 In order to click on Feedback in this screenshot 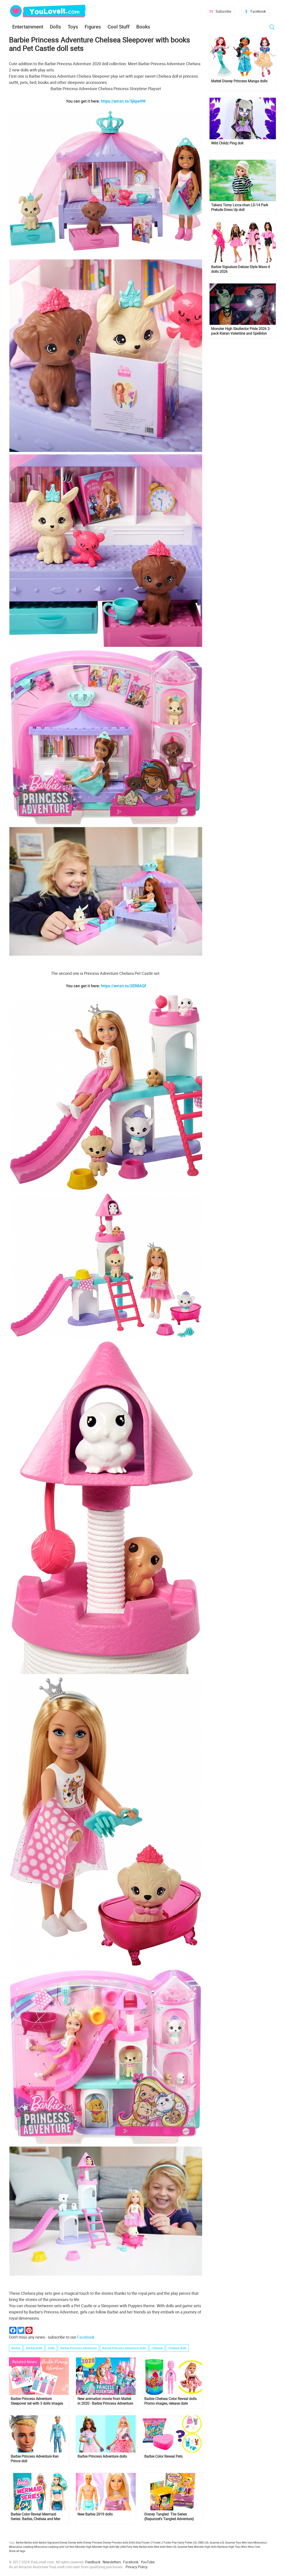, I will do `click(92, 2562)`.